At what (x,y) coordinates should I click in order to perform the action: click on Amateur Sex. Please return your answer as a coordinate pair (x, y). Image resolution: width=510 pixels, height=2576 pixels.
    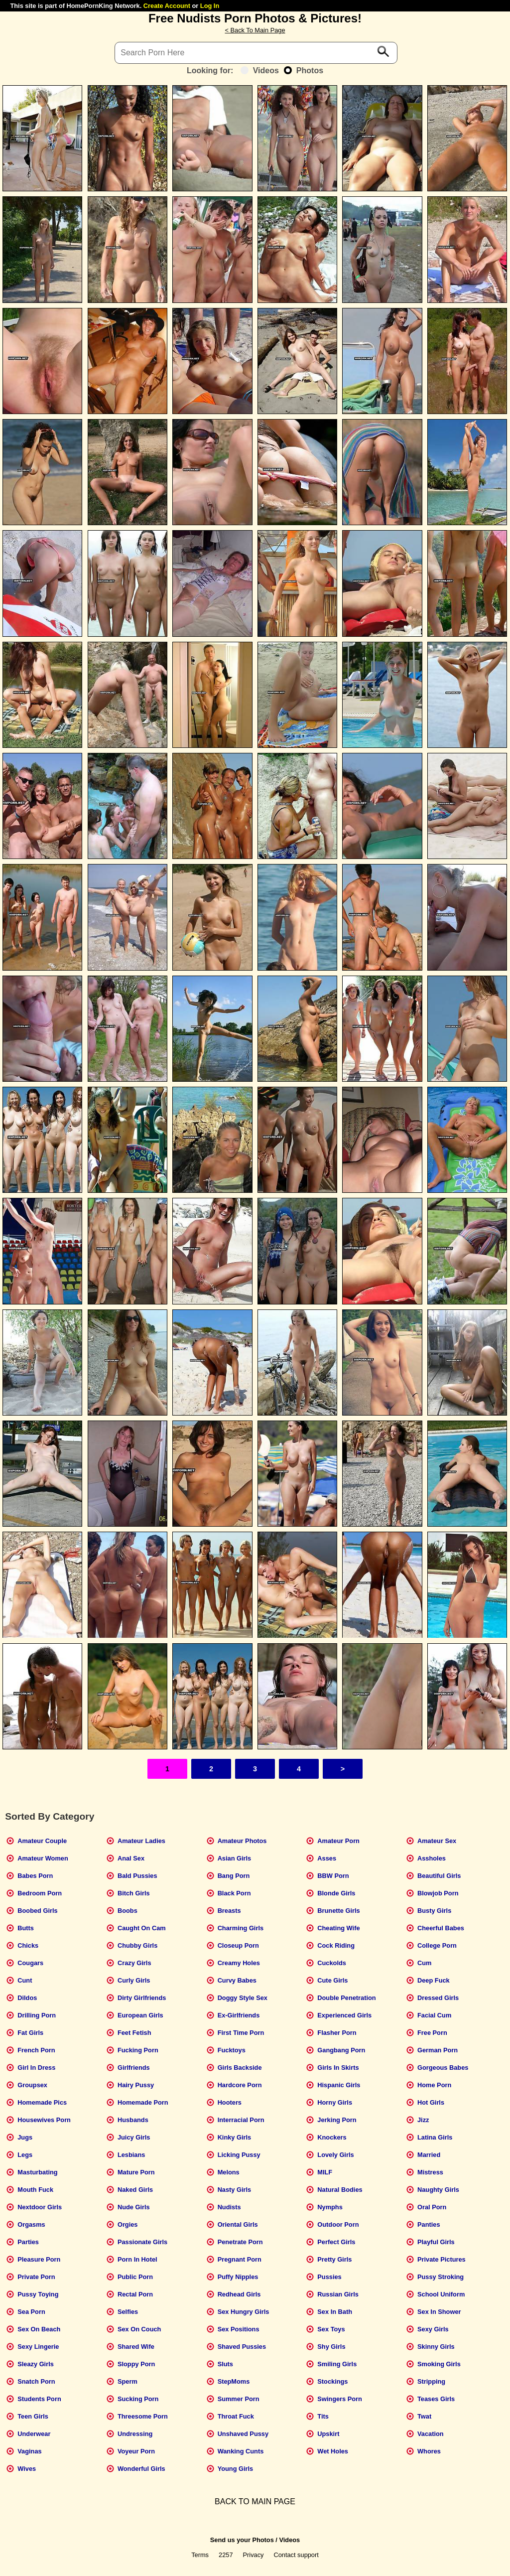
    Looking at the image, I should click on (436, 1841).